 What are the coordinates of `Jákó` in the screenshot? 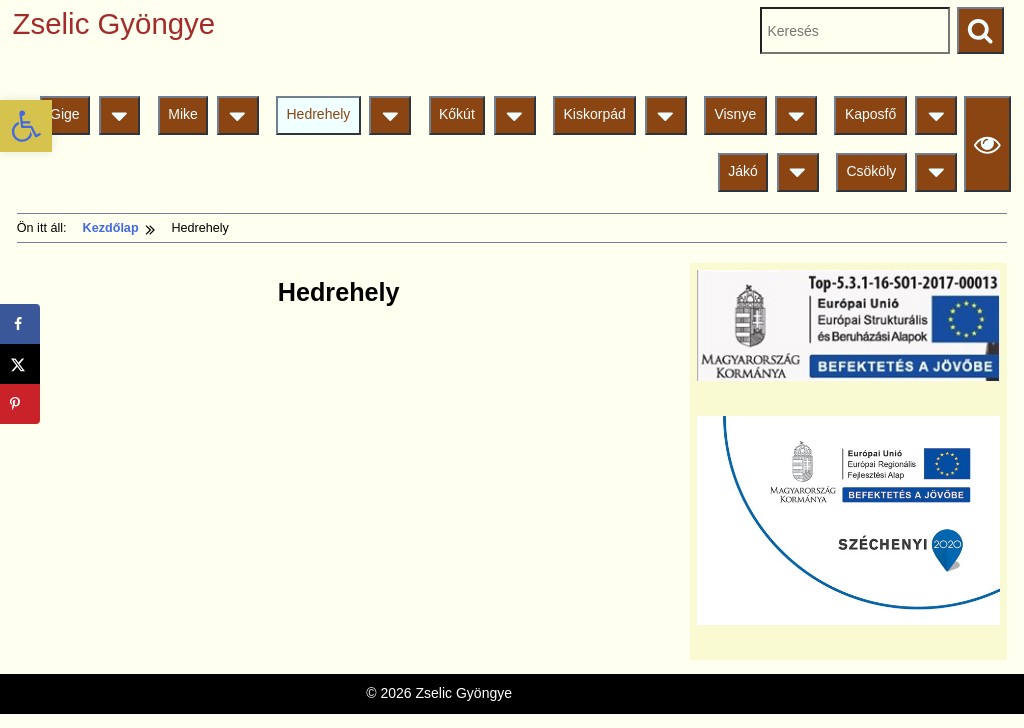 It's located at (743, 171).